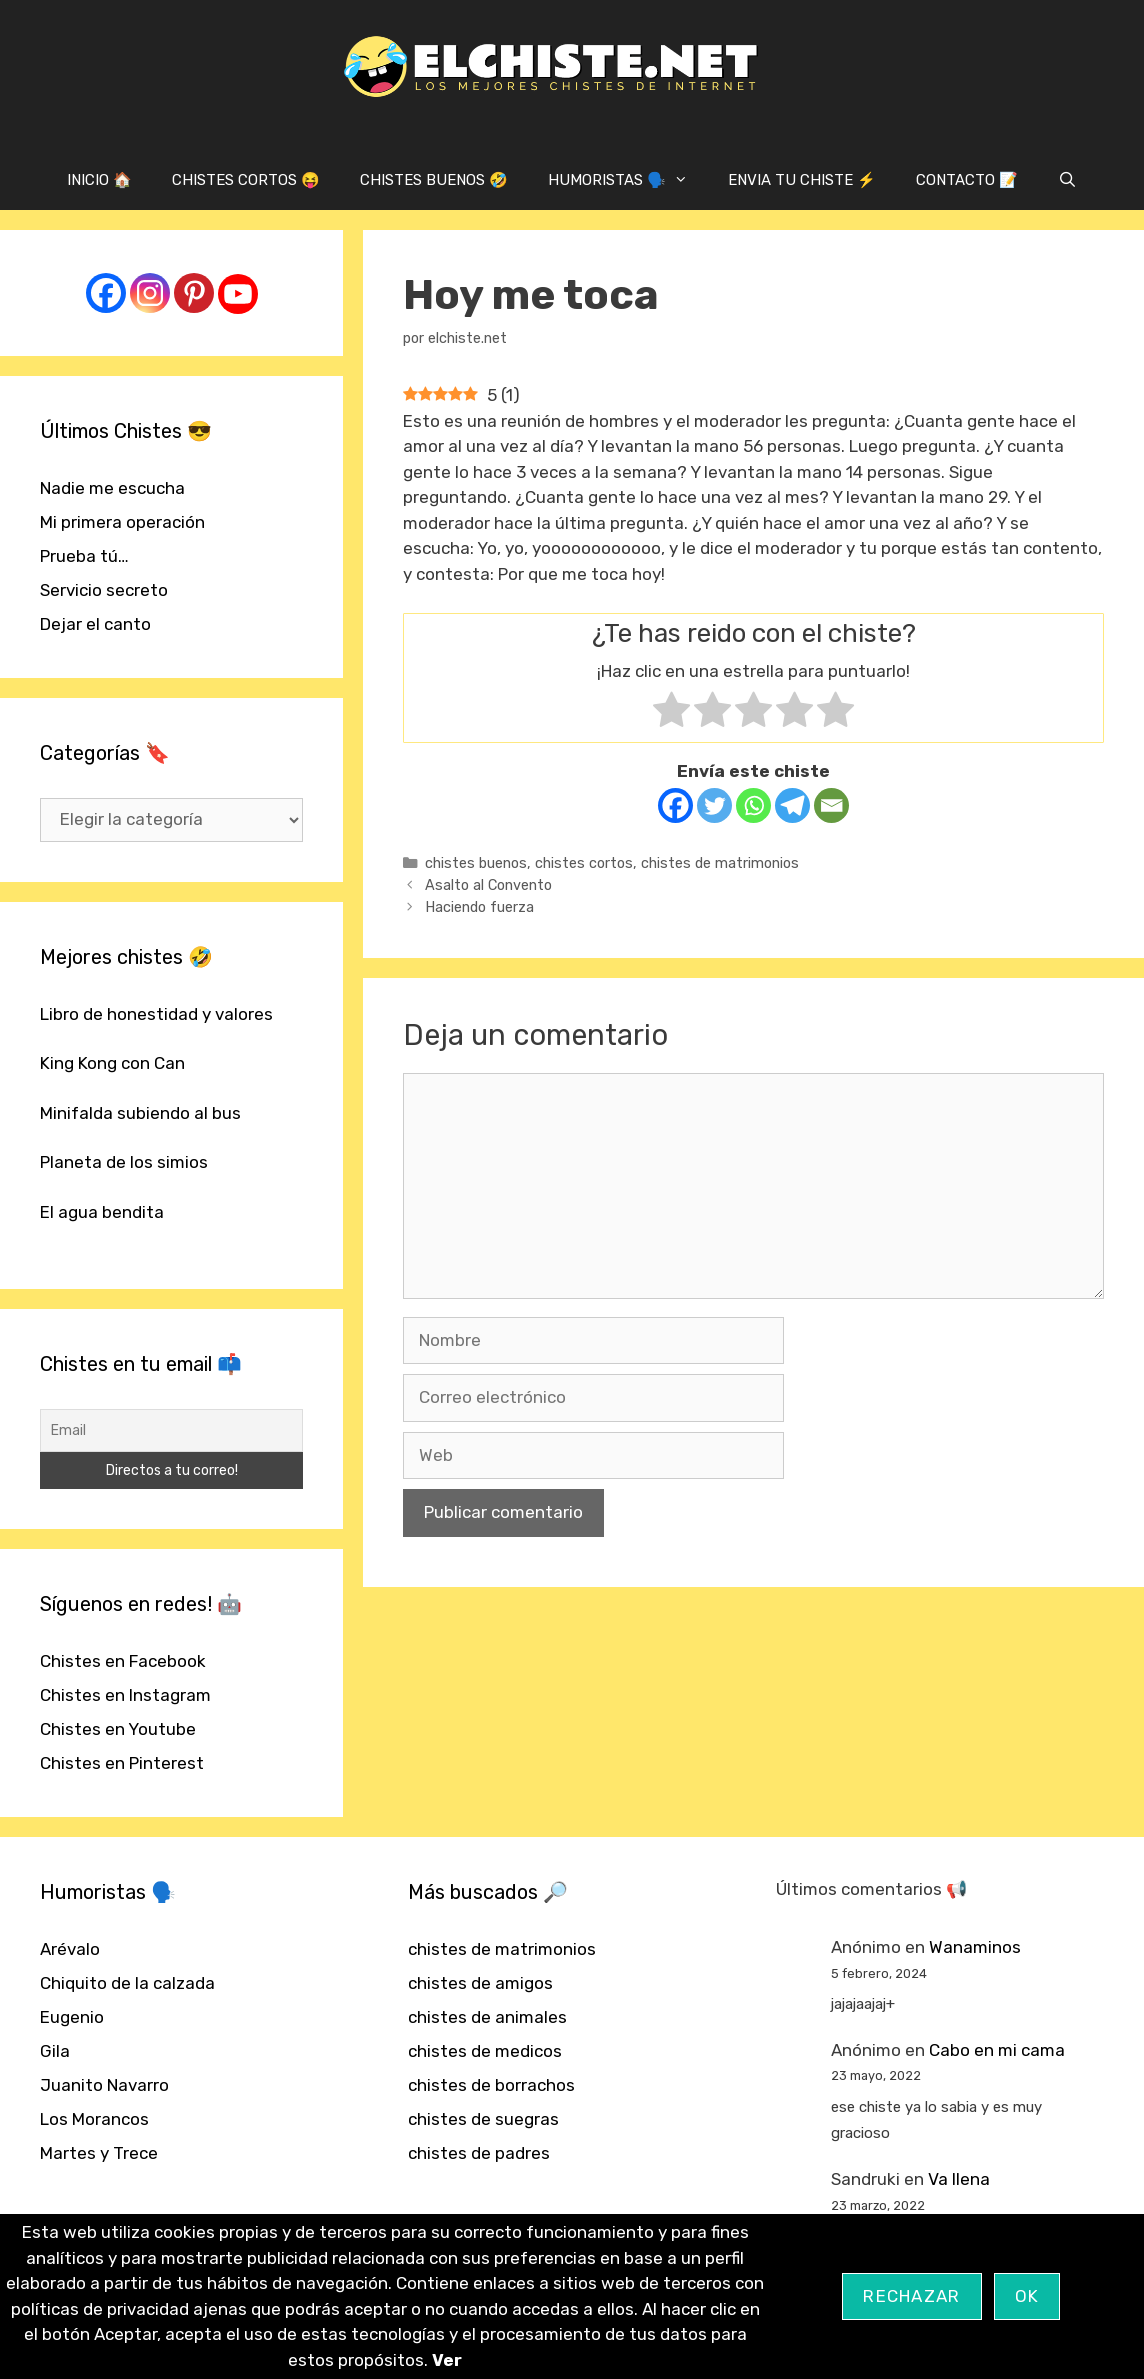  Describe the element at coordinates (102, 1212) in the screenshot. I see `El agua bendita` at that location.